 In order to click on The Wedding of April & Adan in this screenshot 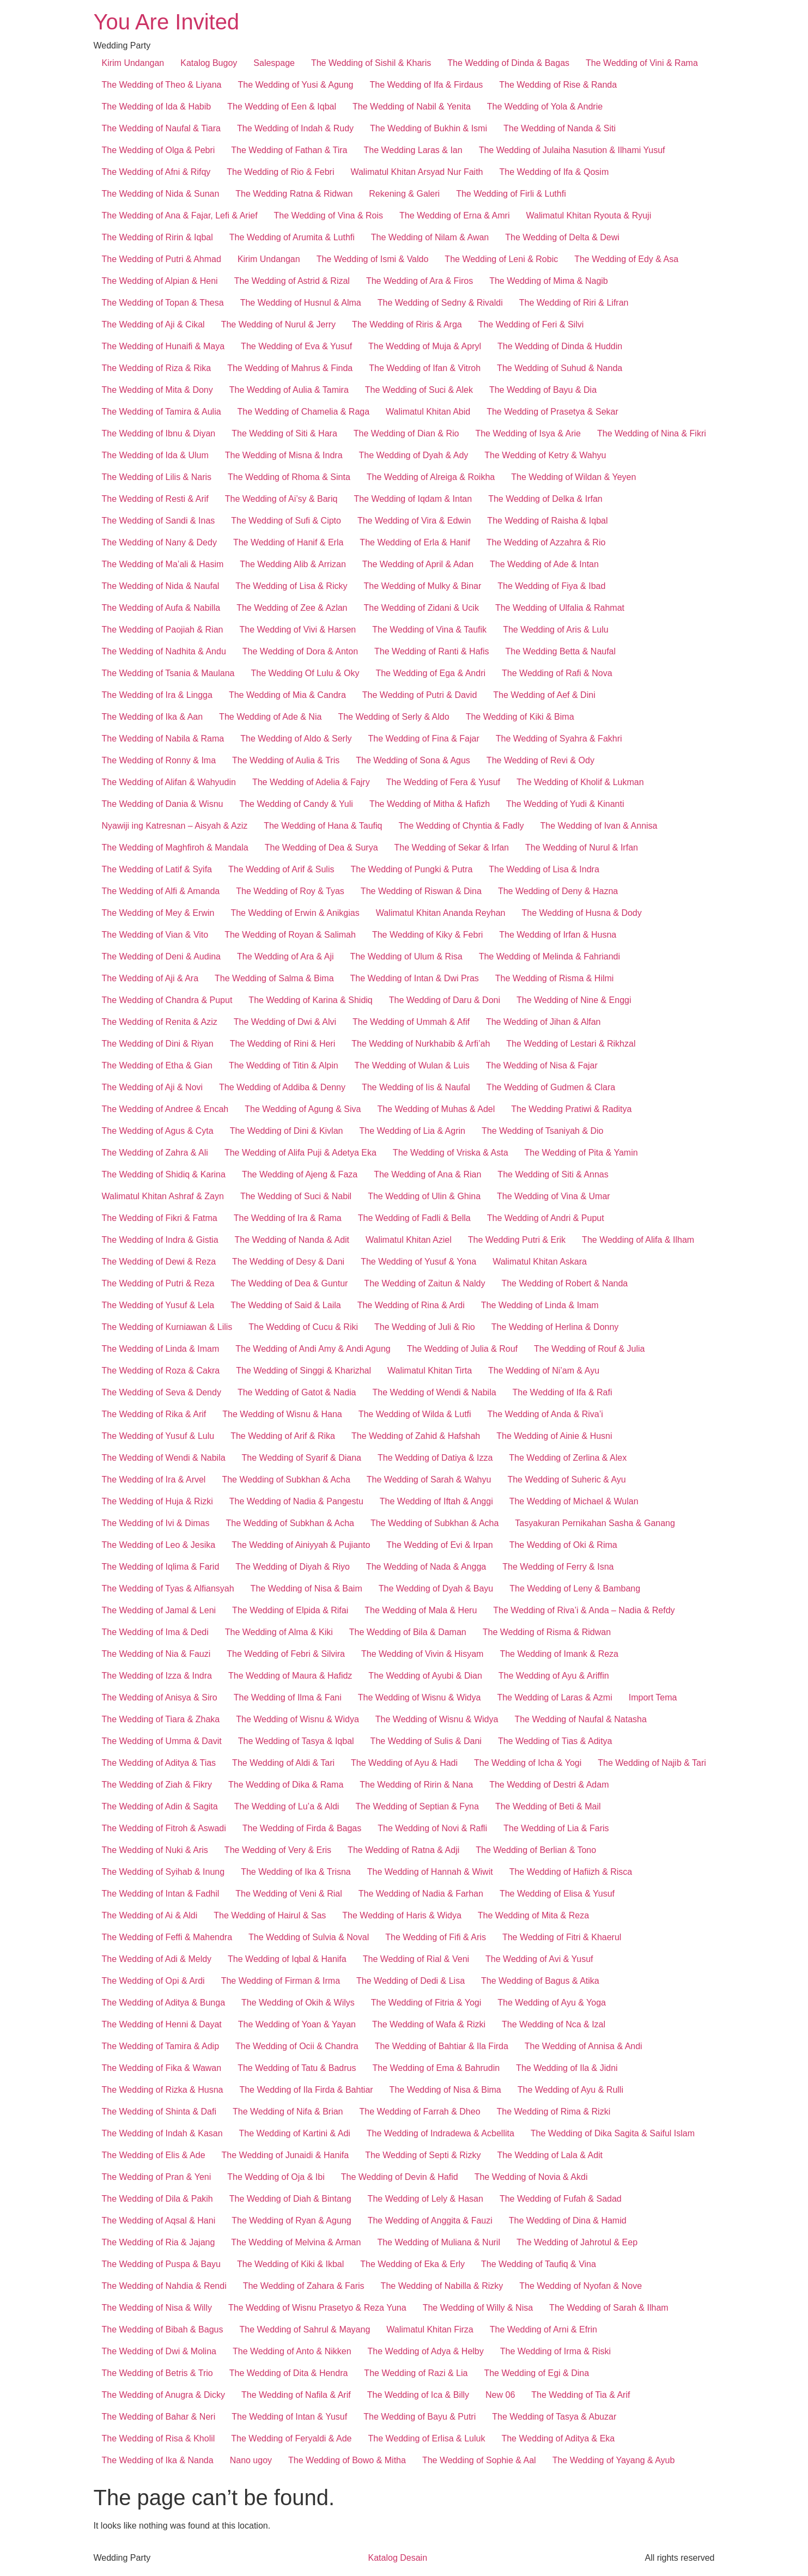, I will do `click(417, 564)`.